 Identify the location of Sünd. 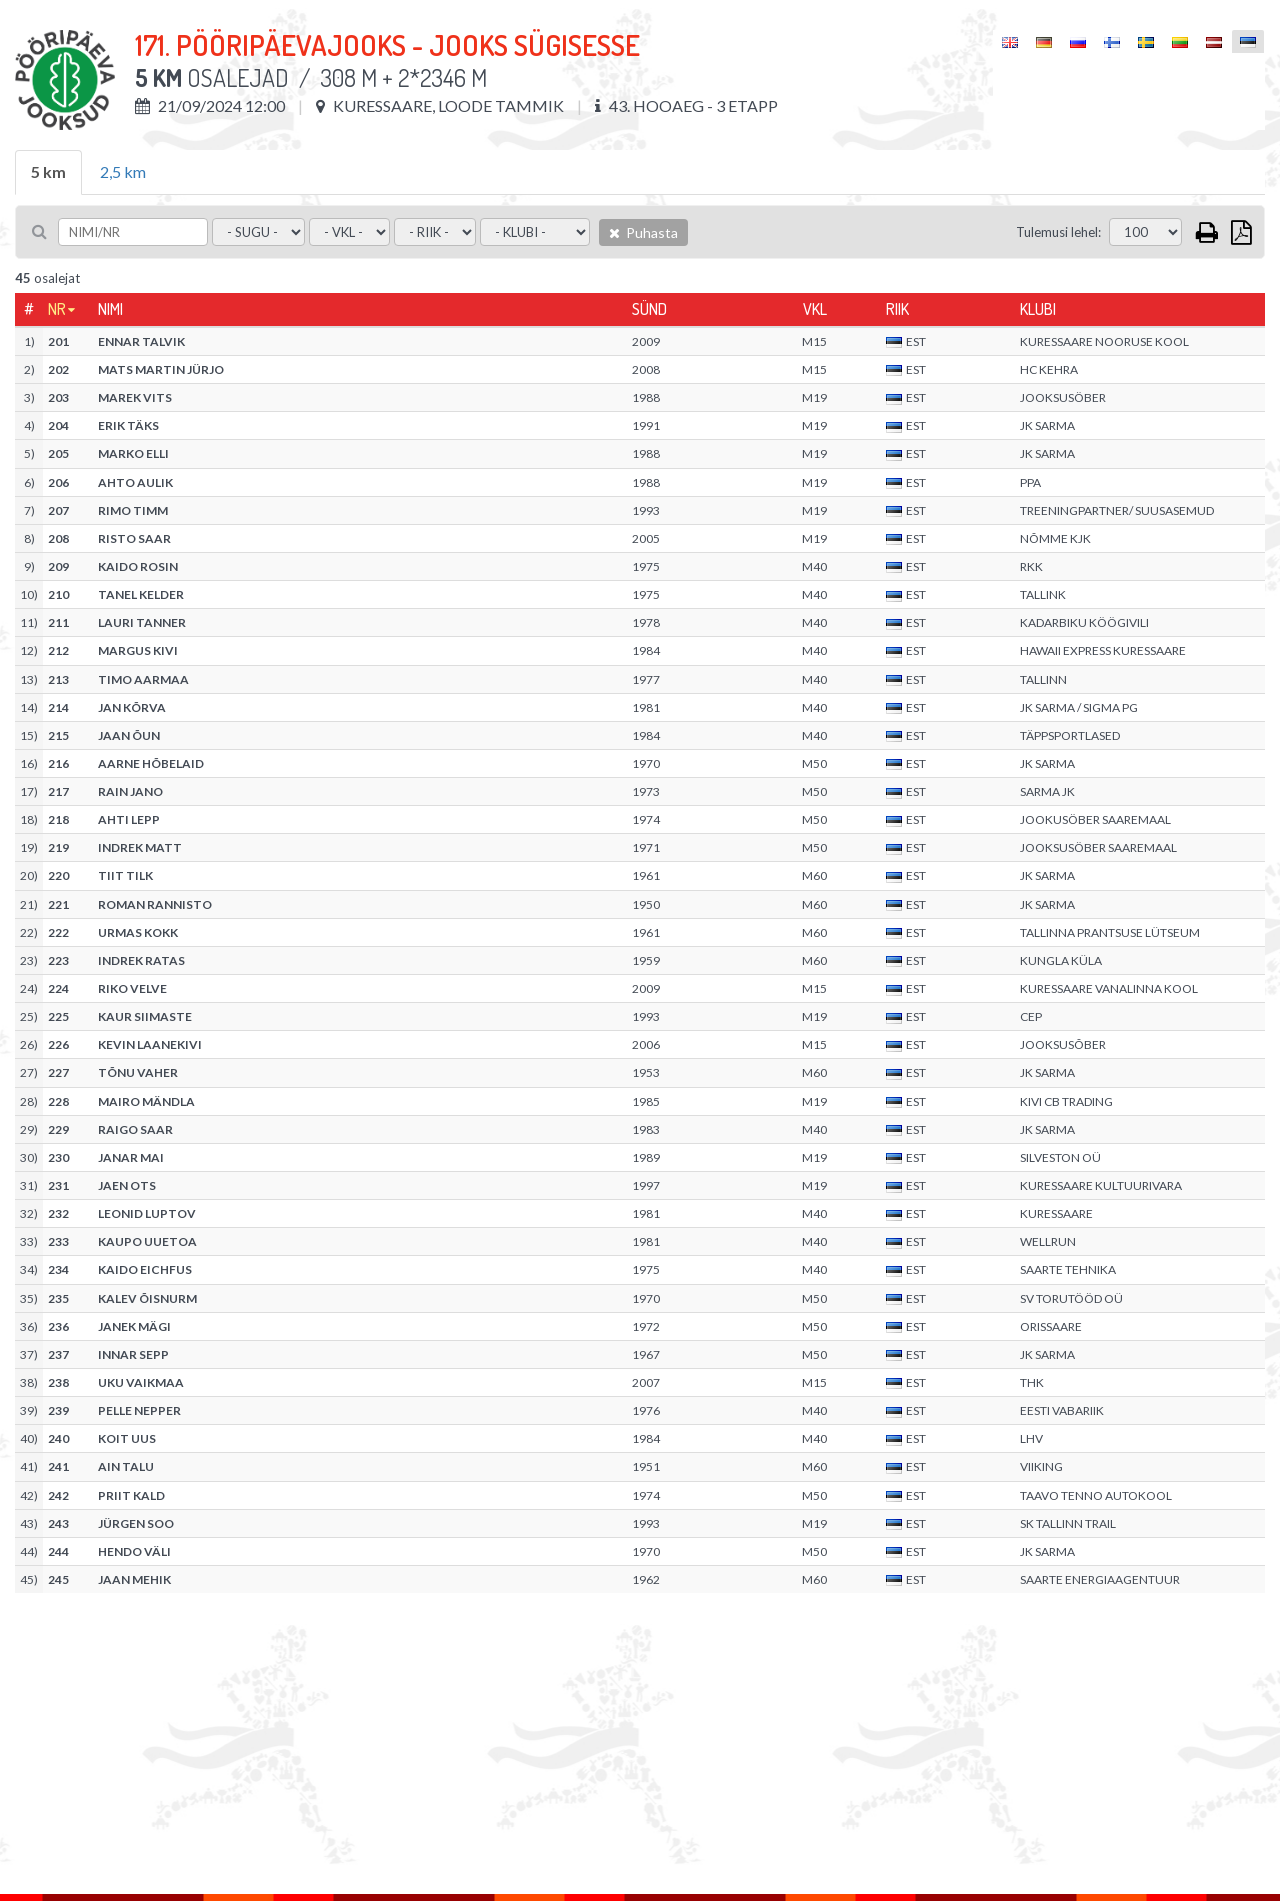
(649, 309).